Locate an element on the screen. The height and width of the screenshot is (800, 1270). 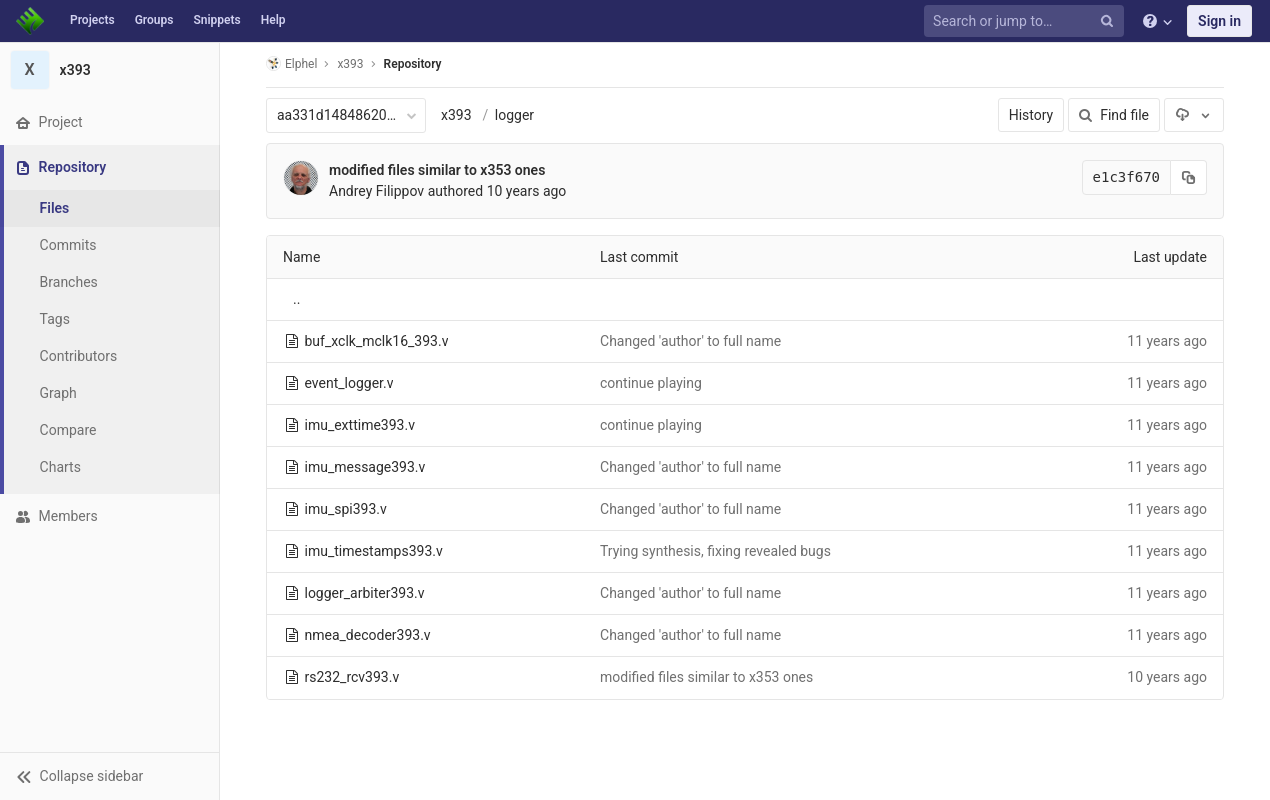
Contributors is located at coordinates (79, 356).